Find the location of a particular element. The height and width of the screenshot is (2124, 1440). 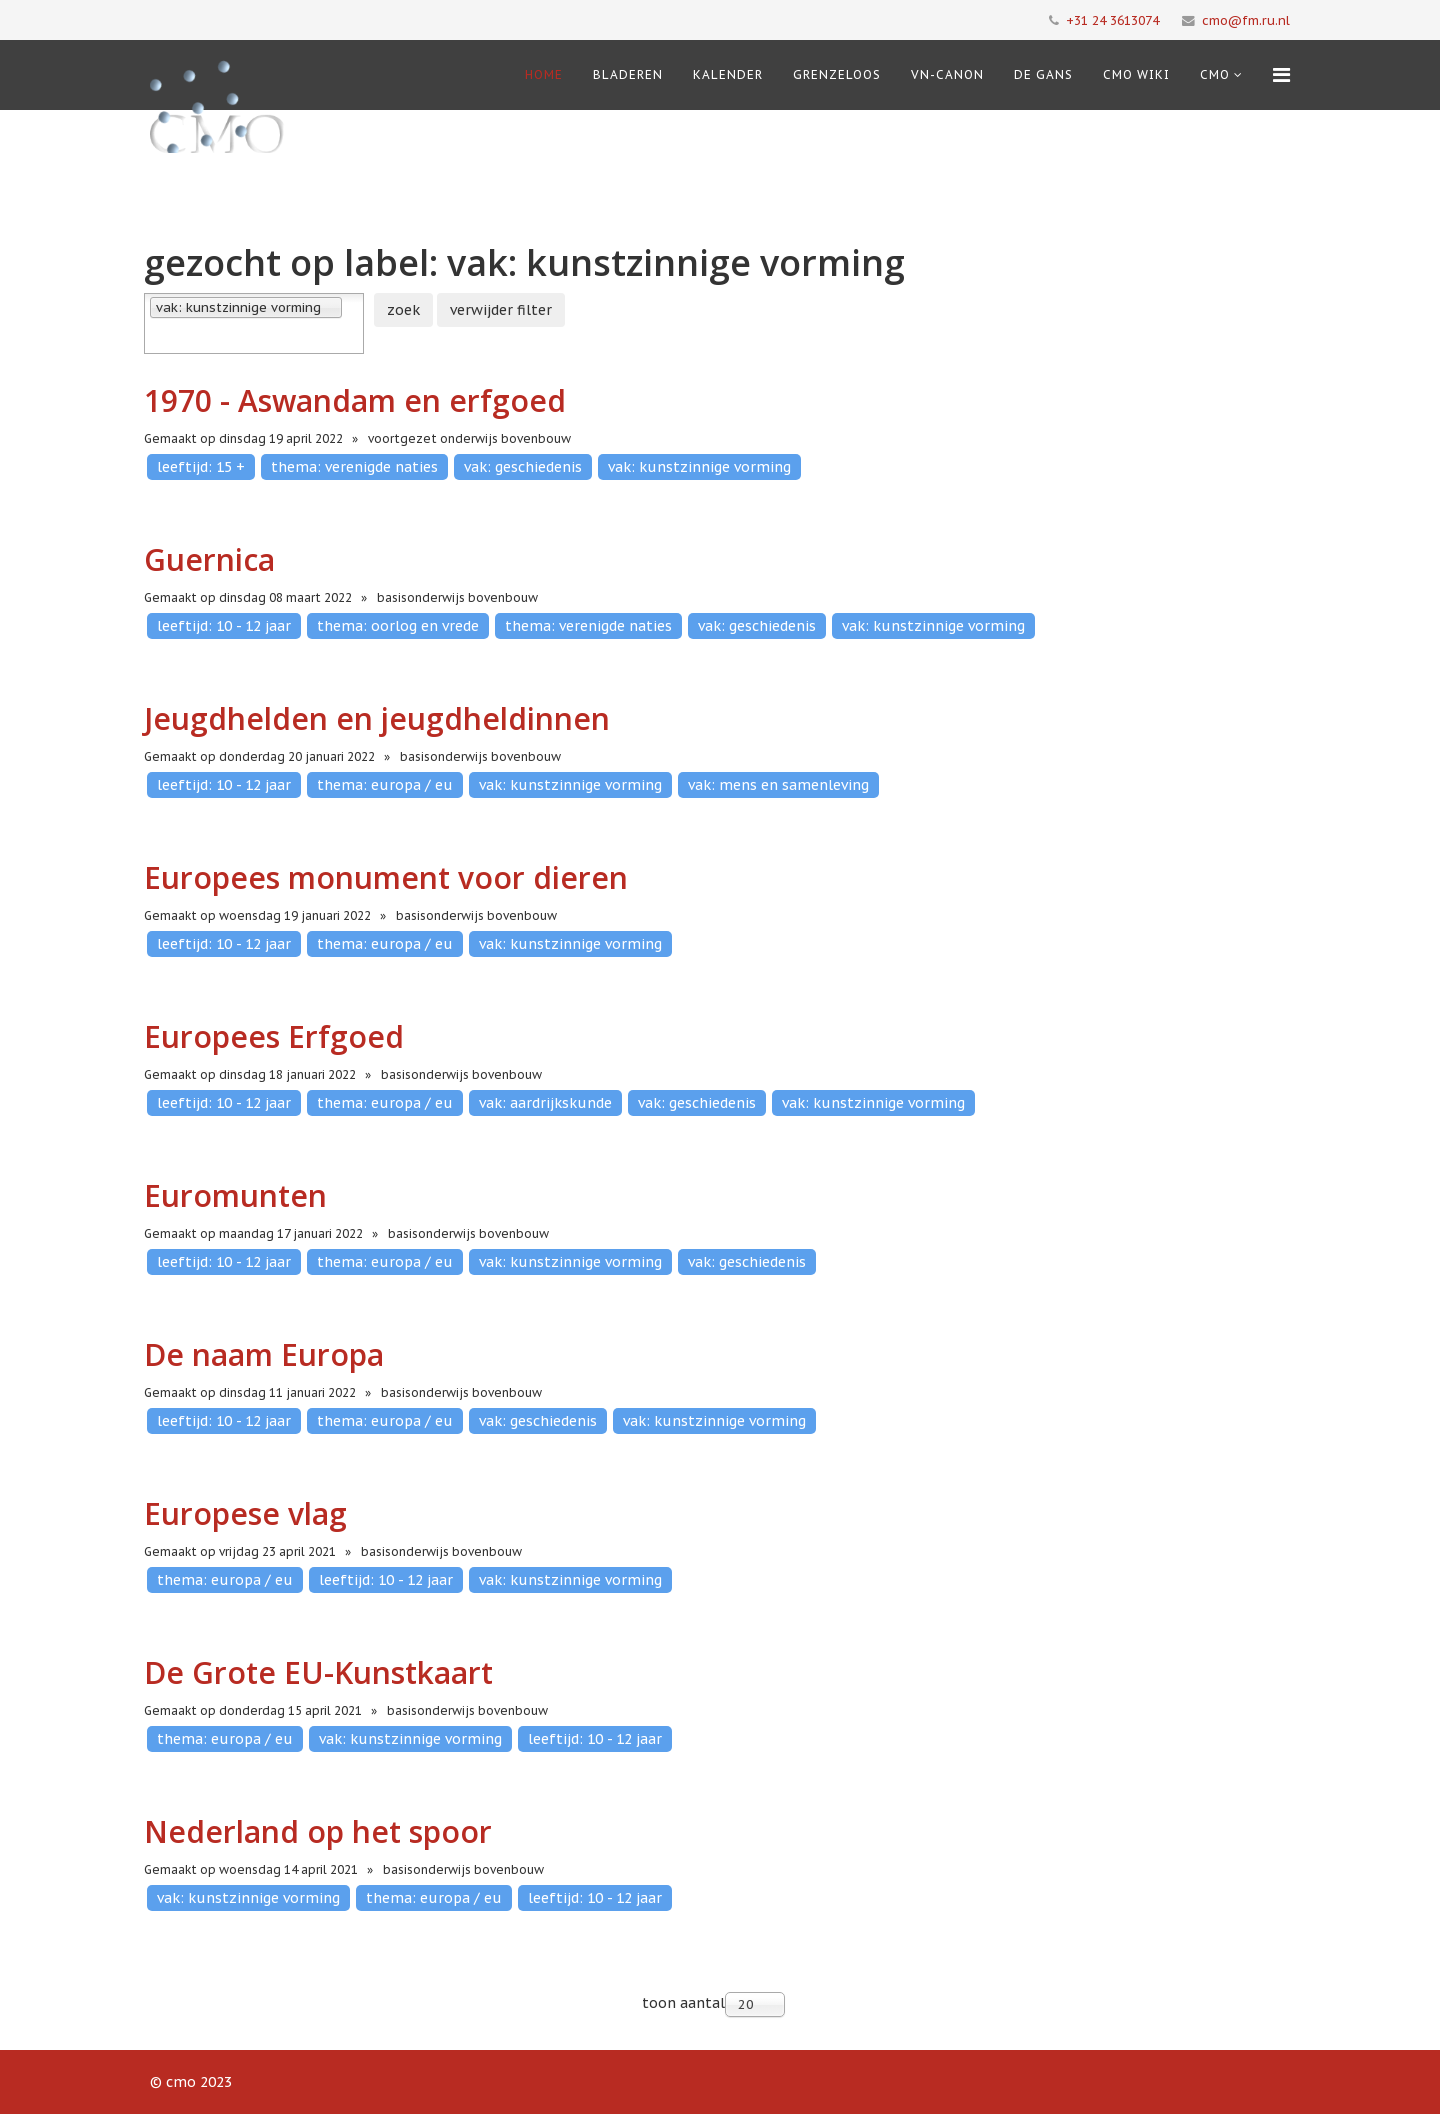

Bladeren is located at coordinates (628, 74).